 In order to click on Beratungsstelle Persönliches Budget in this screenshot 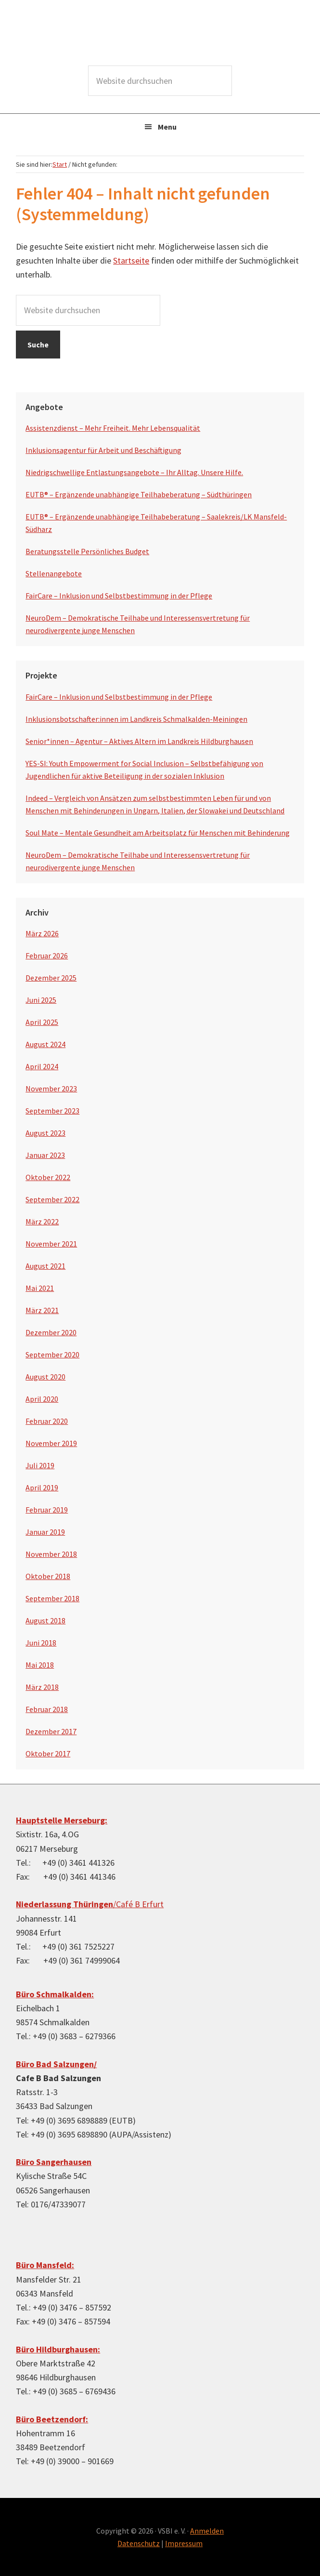, I will do `click(87, 551)`.